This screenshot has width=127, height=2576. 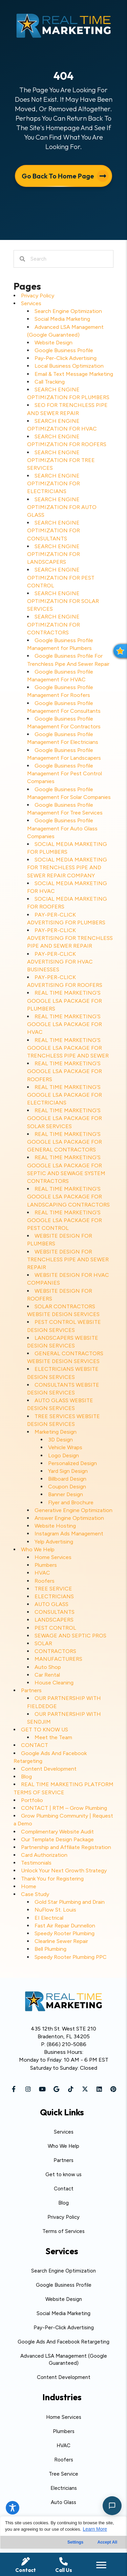 I want to click on Personalized Design, so click(x=72, y=1463).